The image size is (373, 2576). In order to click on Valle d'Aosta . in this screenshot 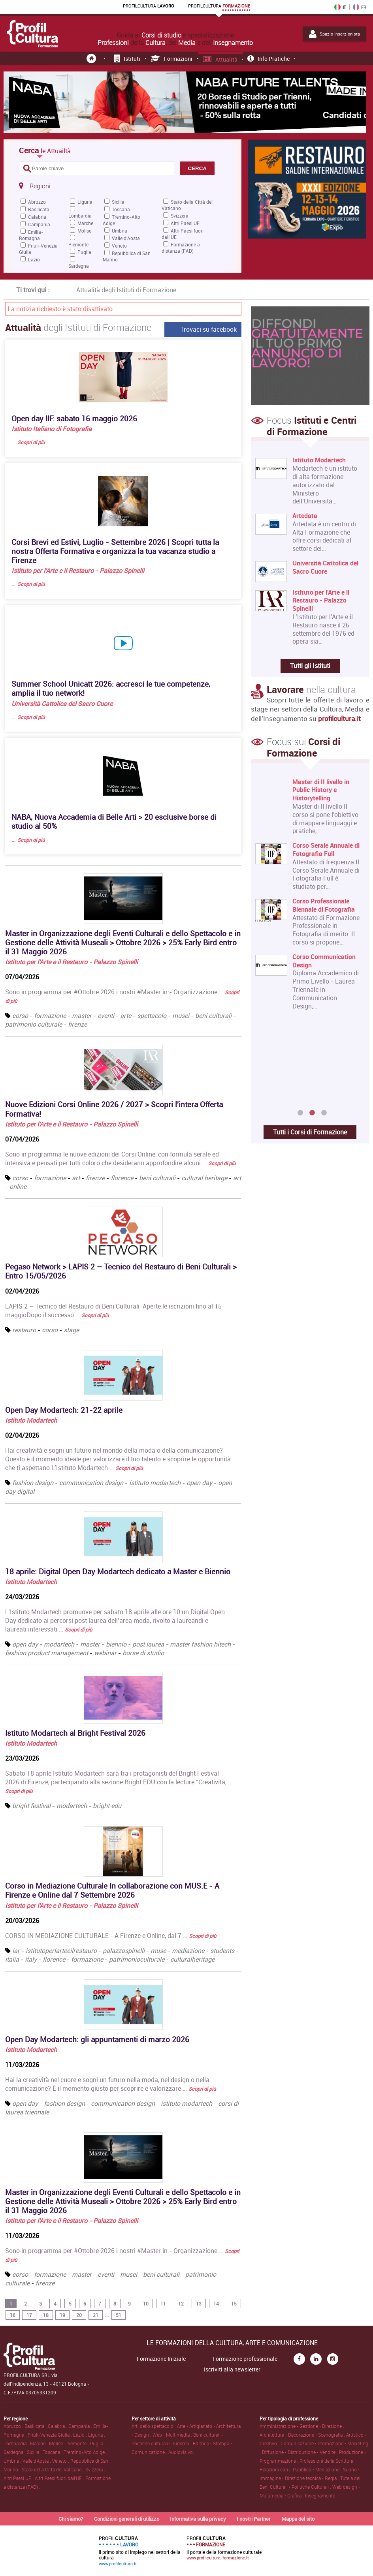, I will do `click(37, 2461)`.